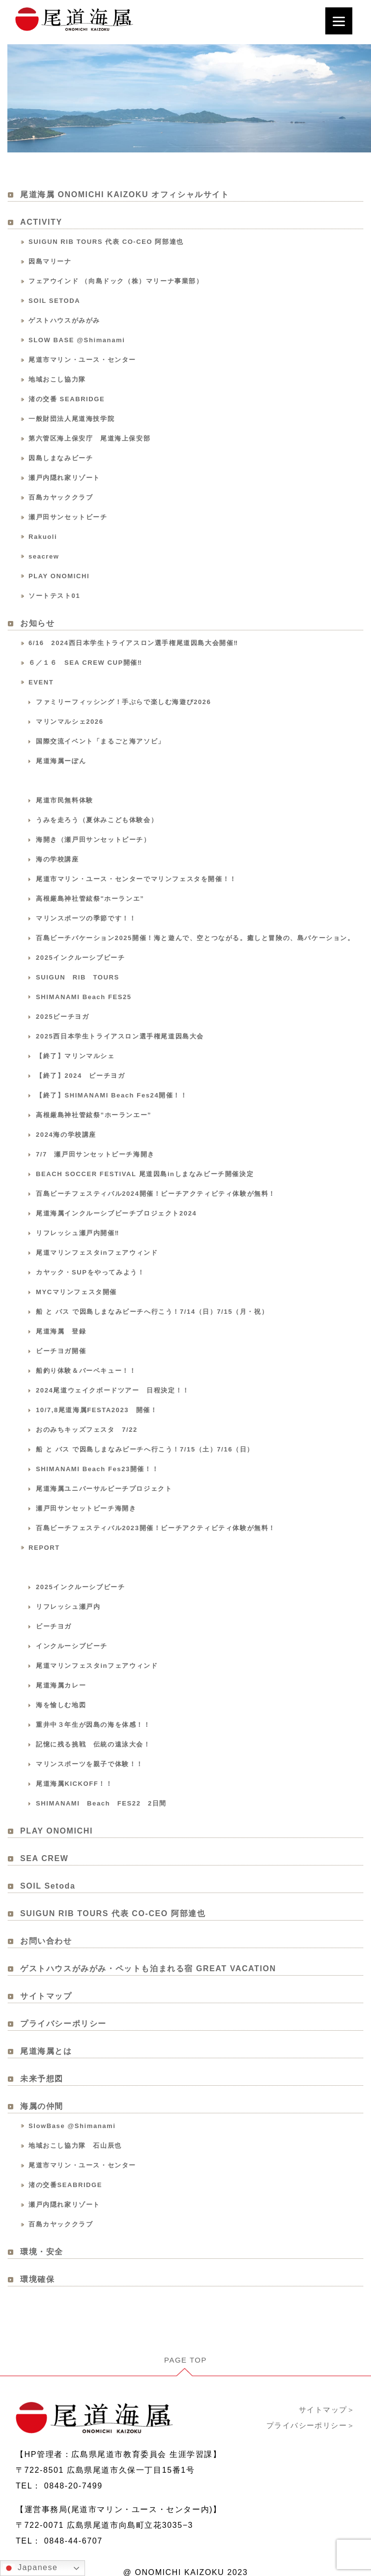 This screenshot has height=2576, width=371. What do you see at coordinates (156, 1529) in the screenshot?
I see `百島ビーチフェスティバル2023開催！ビーチアクティビティ体験が無料！` at bounding box center [156, 1529].